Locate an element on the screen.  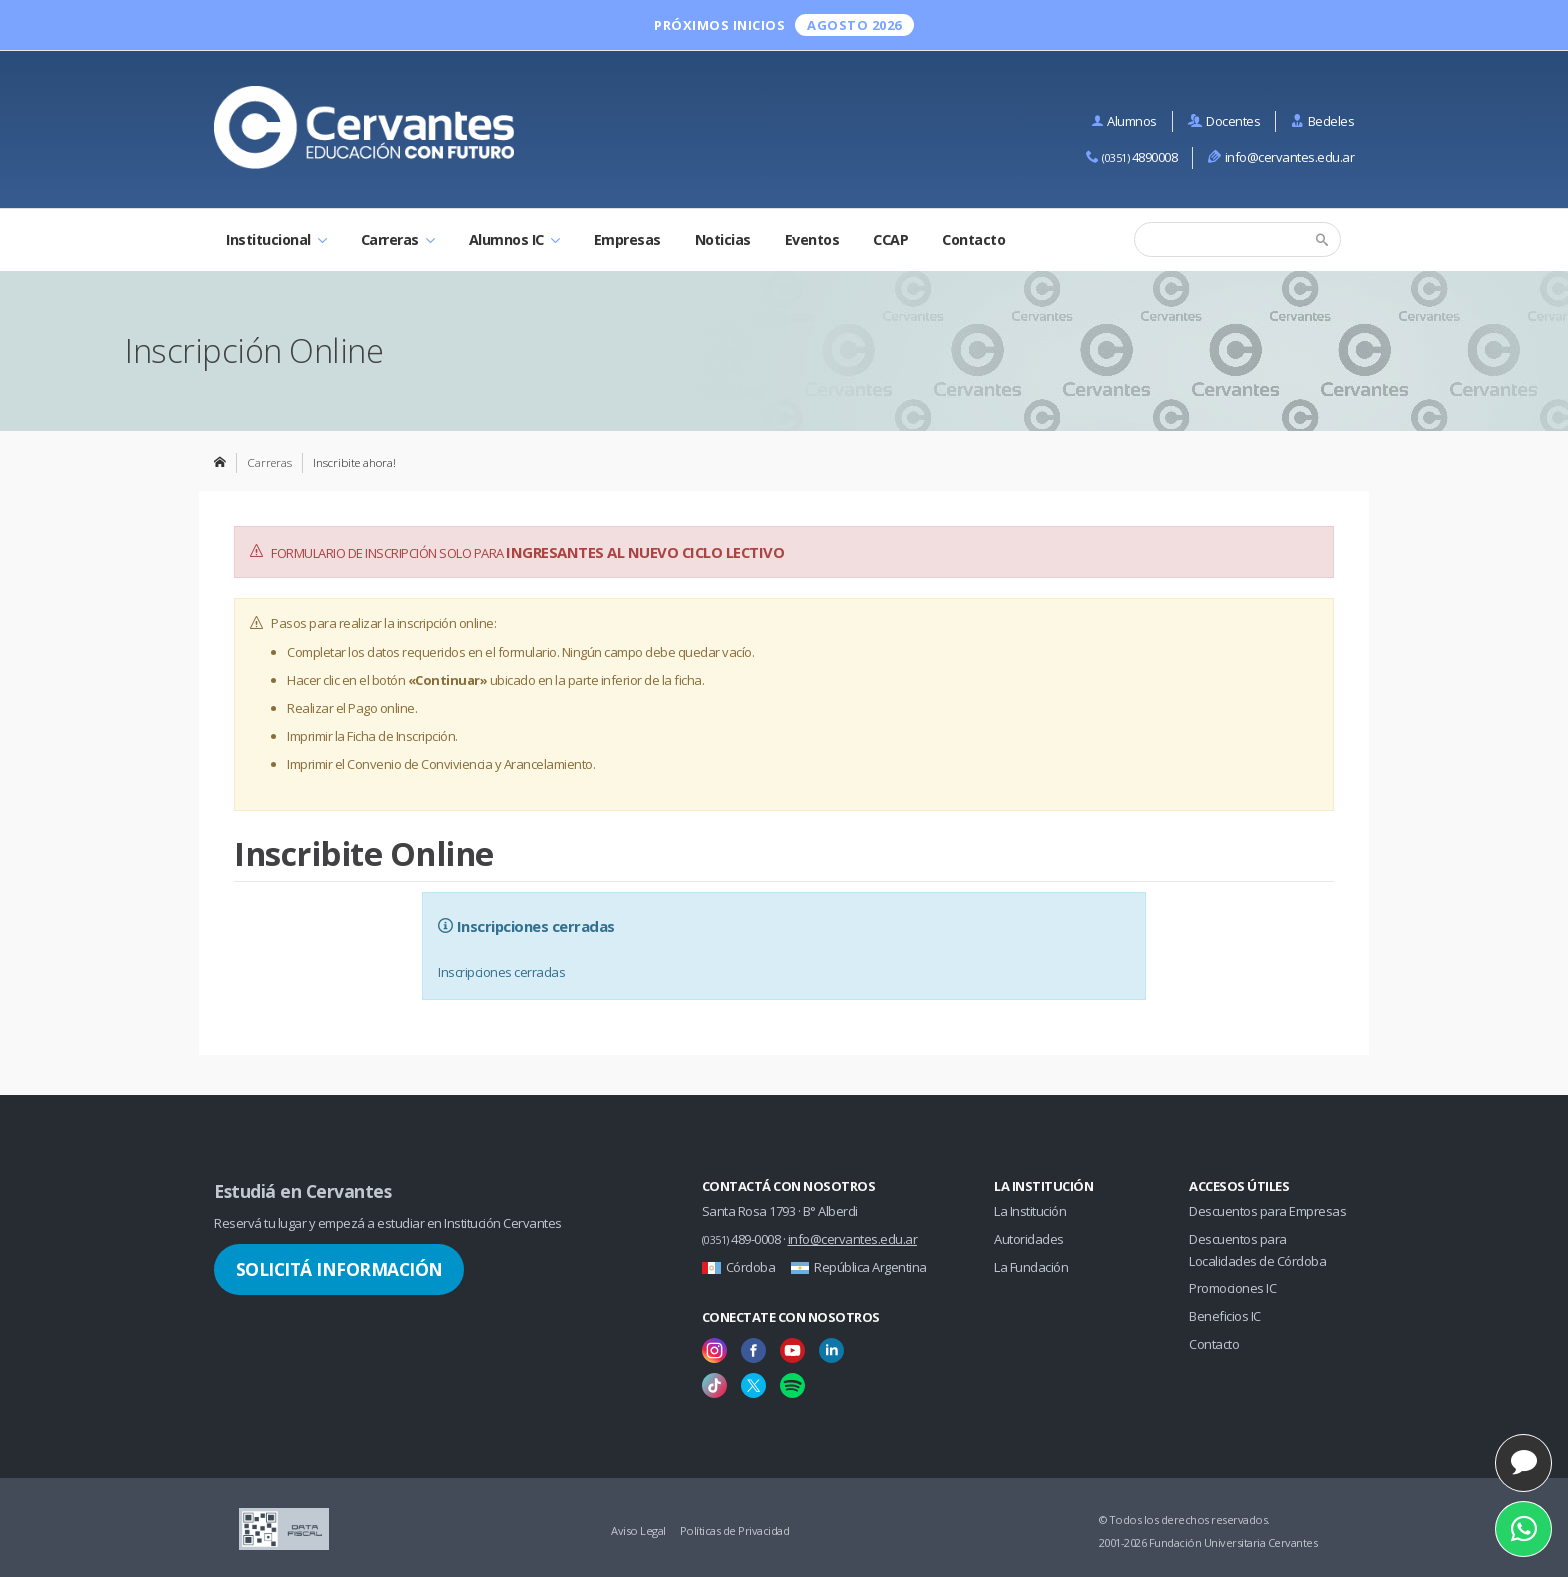
Empresas is located at coordinates (627, 239).